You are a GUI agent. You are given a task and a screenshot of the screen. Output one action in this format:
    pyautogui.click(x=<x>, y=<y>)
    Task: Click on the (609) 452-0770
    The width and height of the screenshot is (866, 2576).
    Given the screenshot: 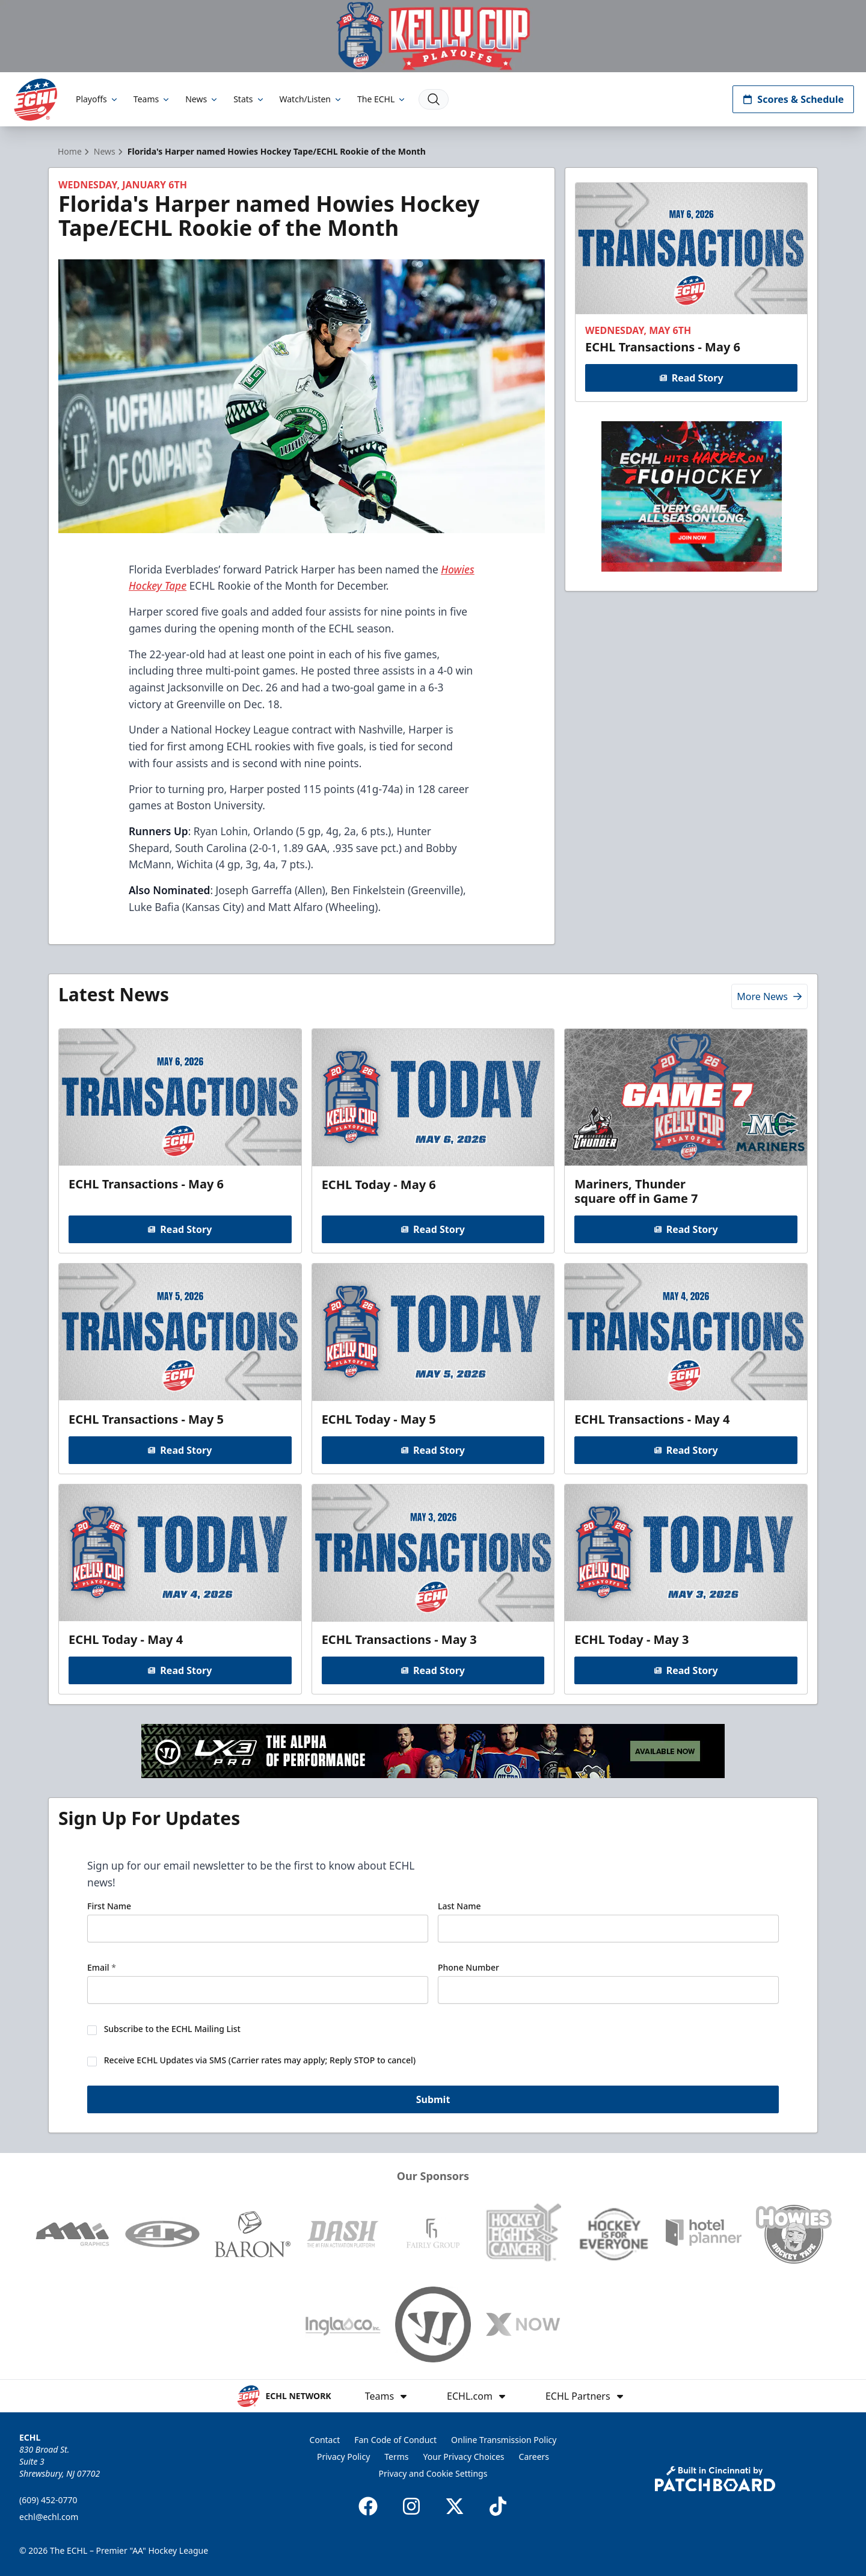 What is the action you would take?
    pyautogui.click(x=48, y=2500)
    